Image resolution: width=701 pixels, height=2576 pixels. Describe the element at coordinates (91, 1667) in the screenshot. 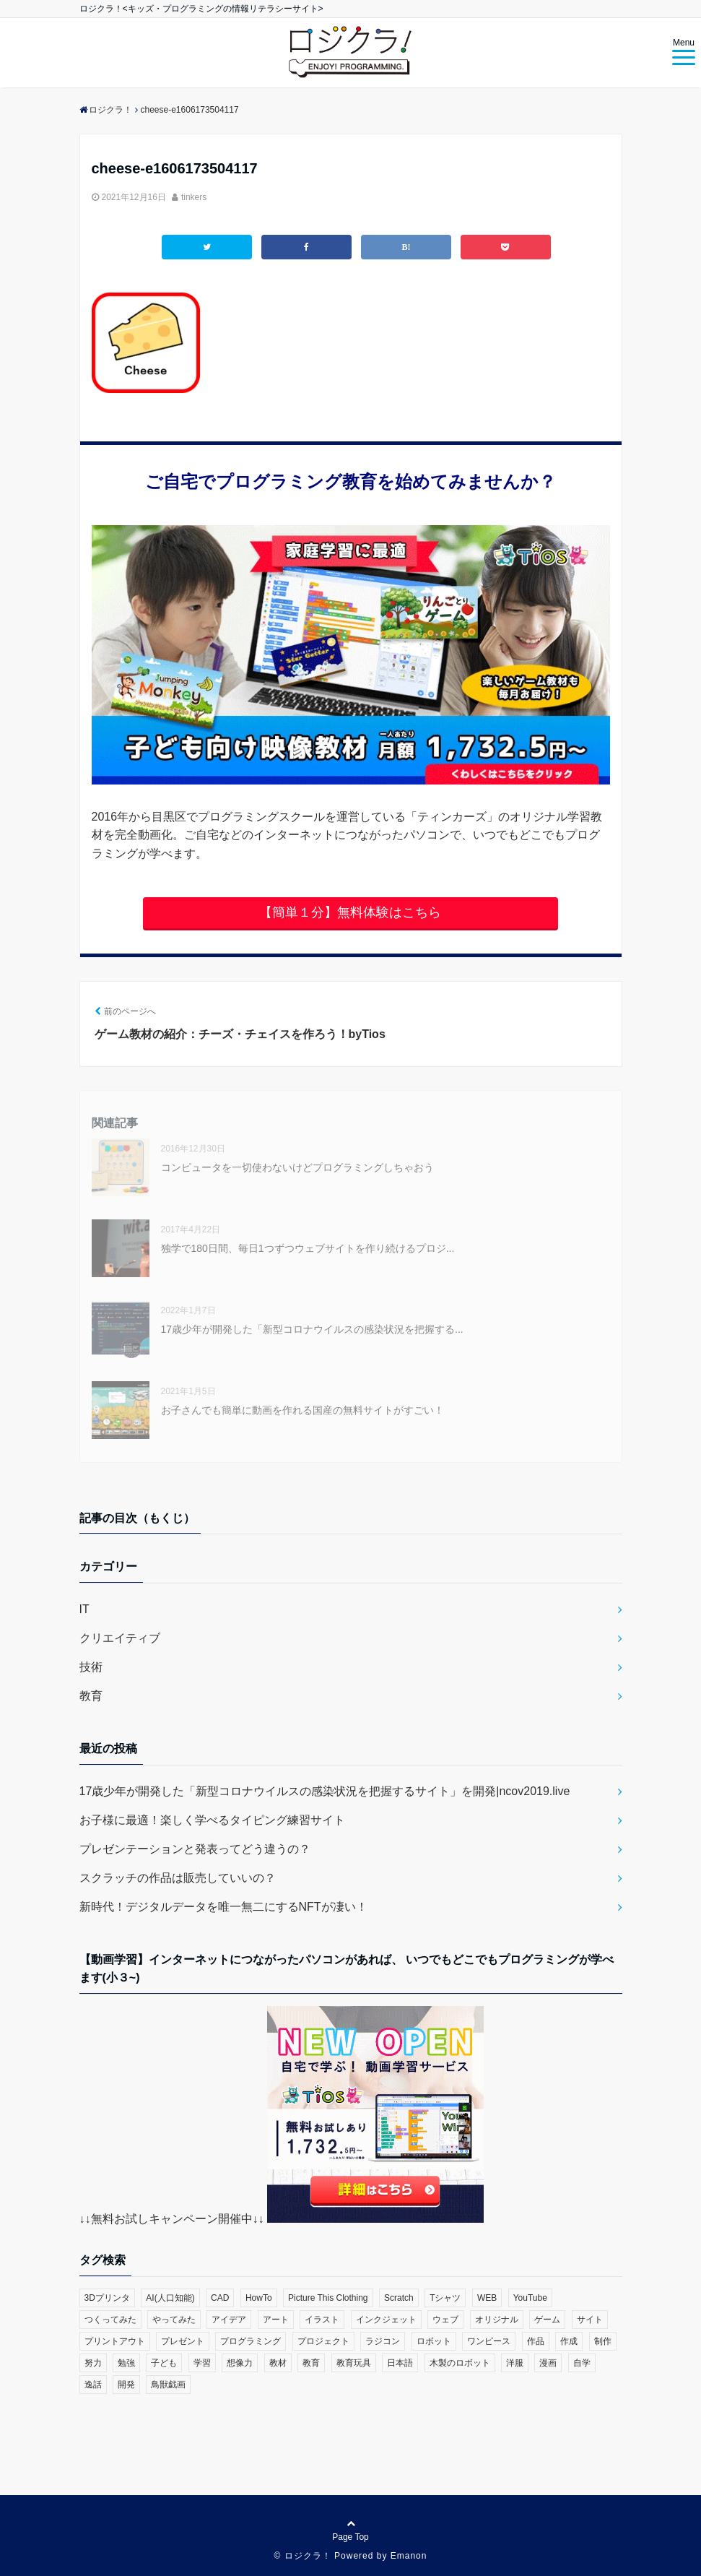

I see `技術` at that location.